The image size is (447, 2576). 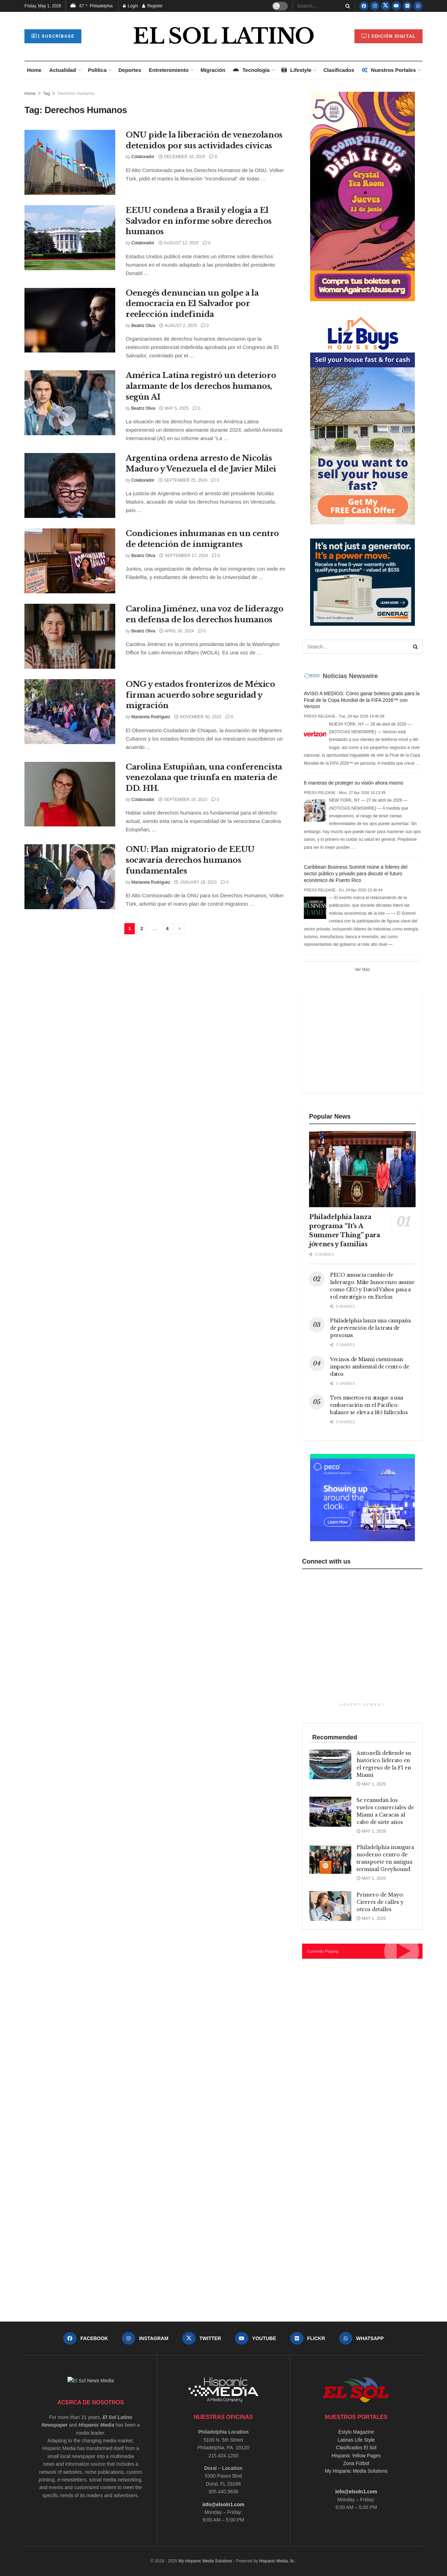 I want to click on Migración, so click(x=212, y=70).